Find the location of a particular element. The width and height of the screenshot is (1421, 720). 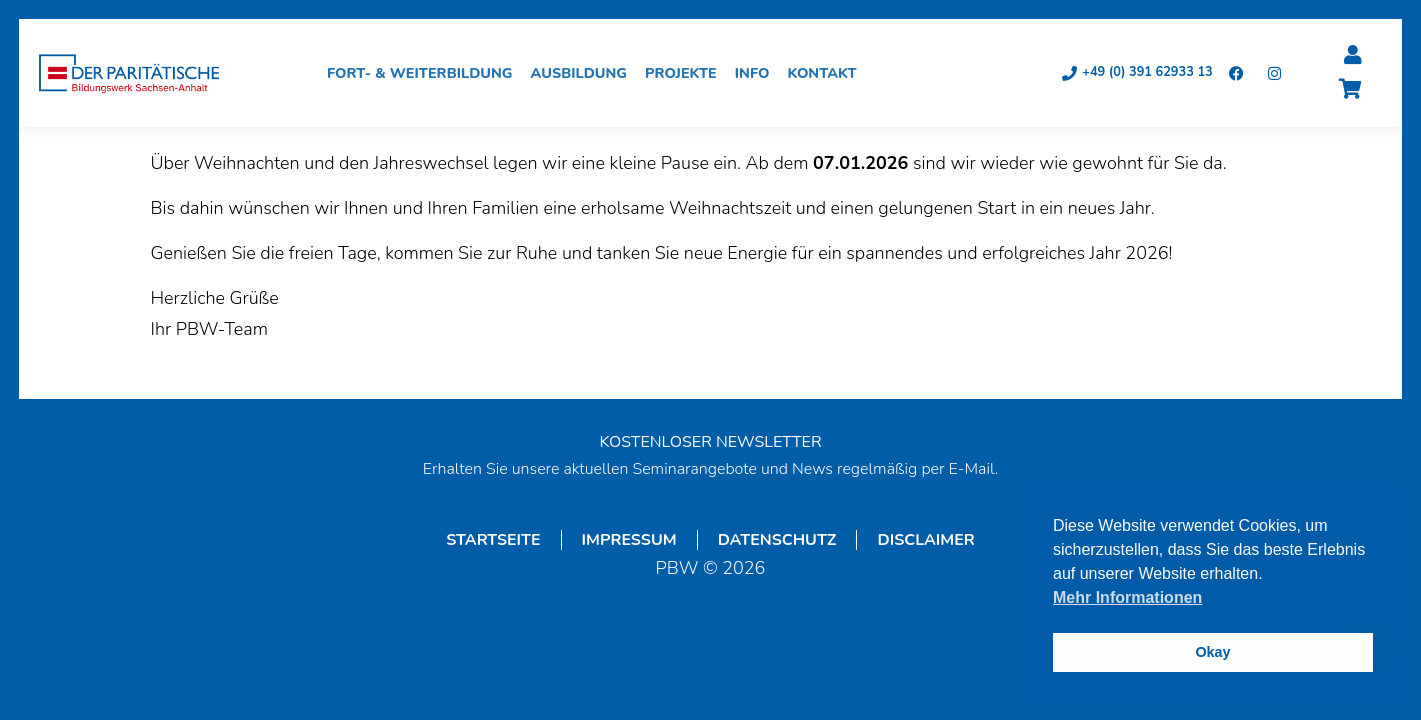

Datenschutz is located at coordinates (777, 541).